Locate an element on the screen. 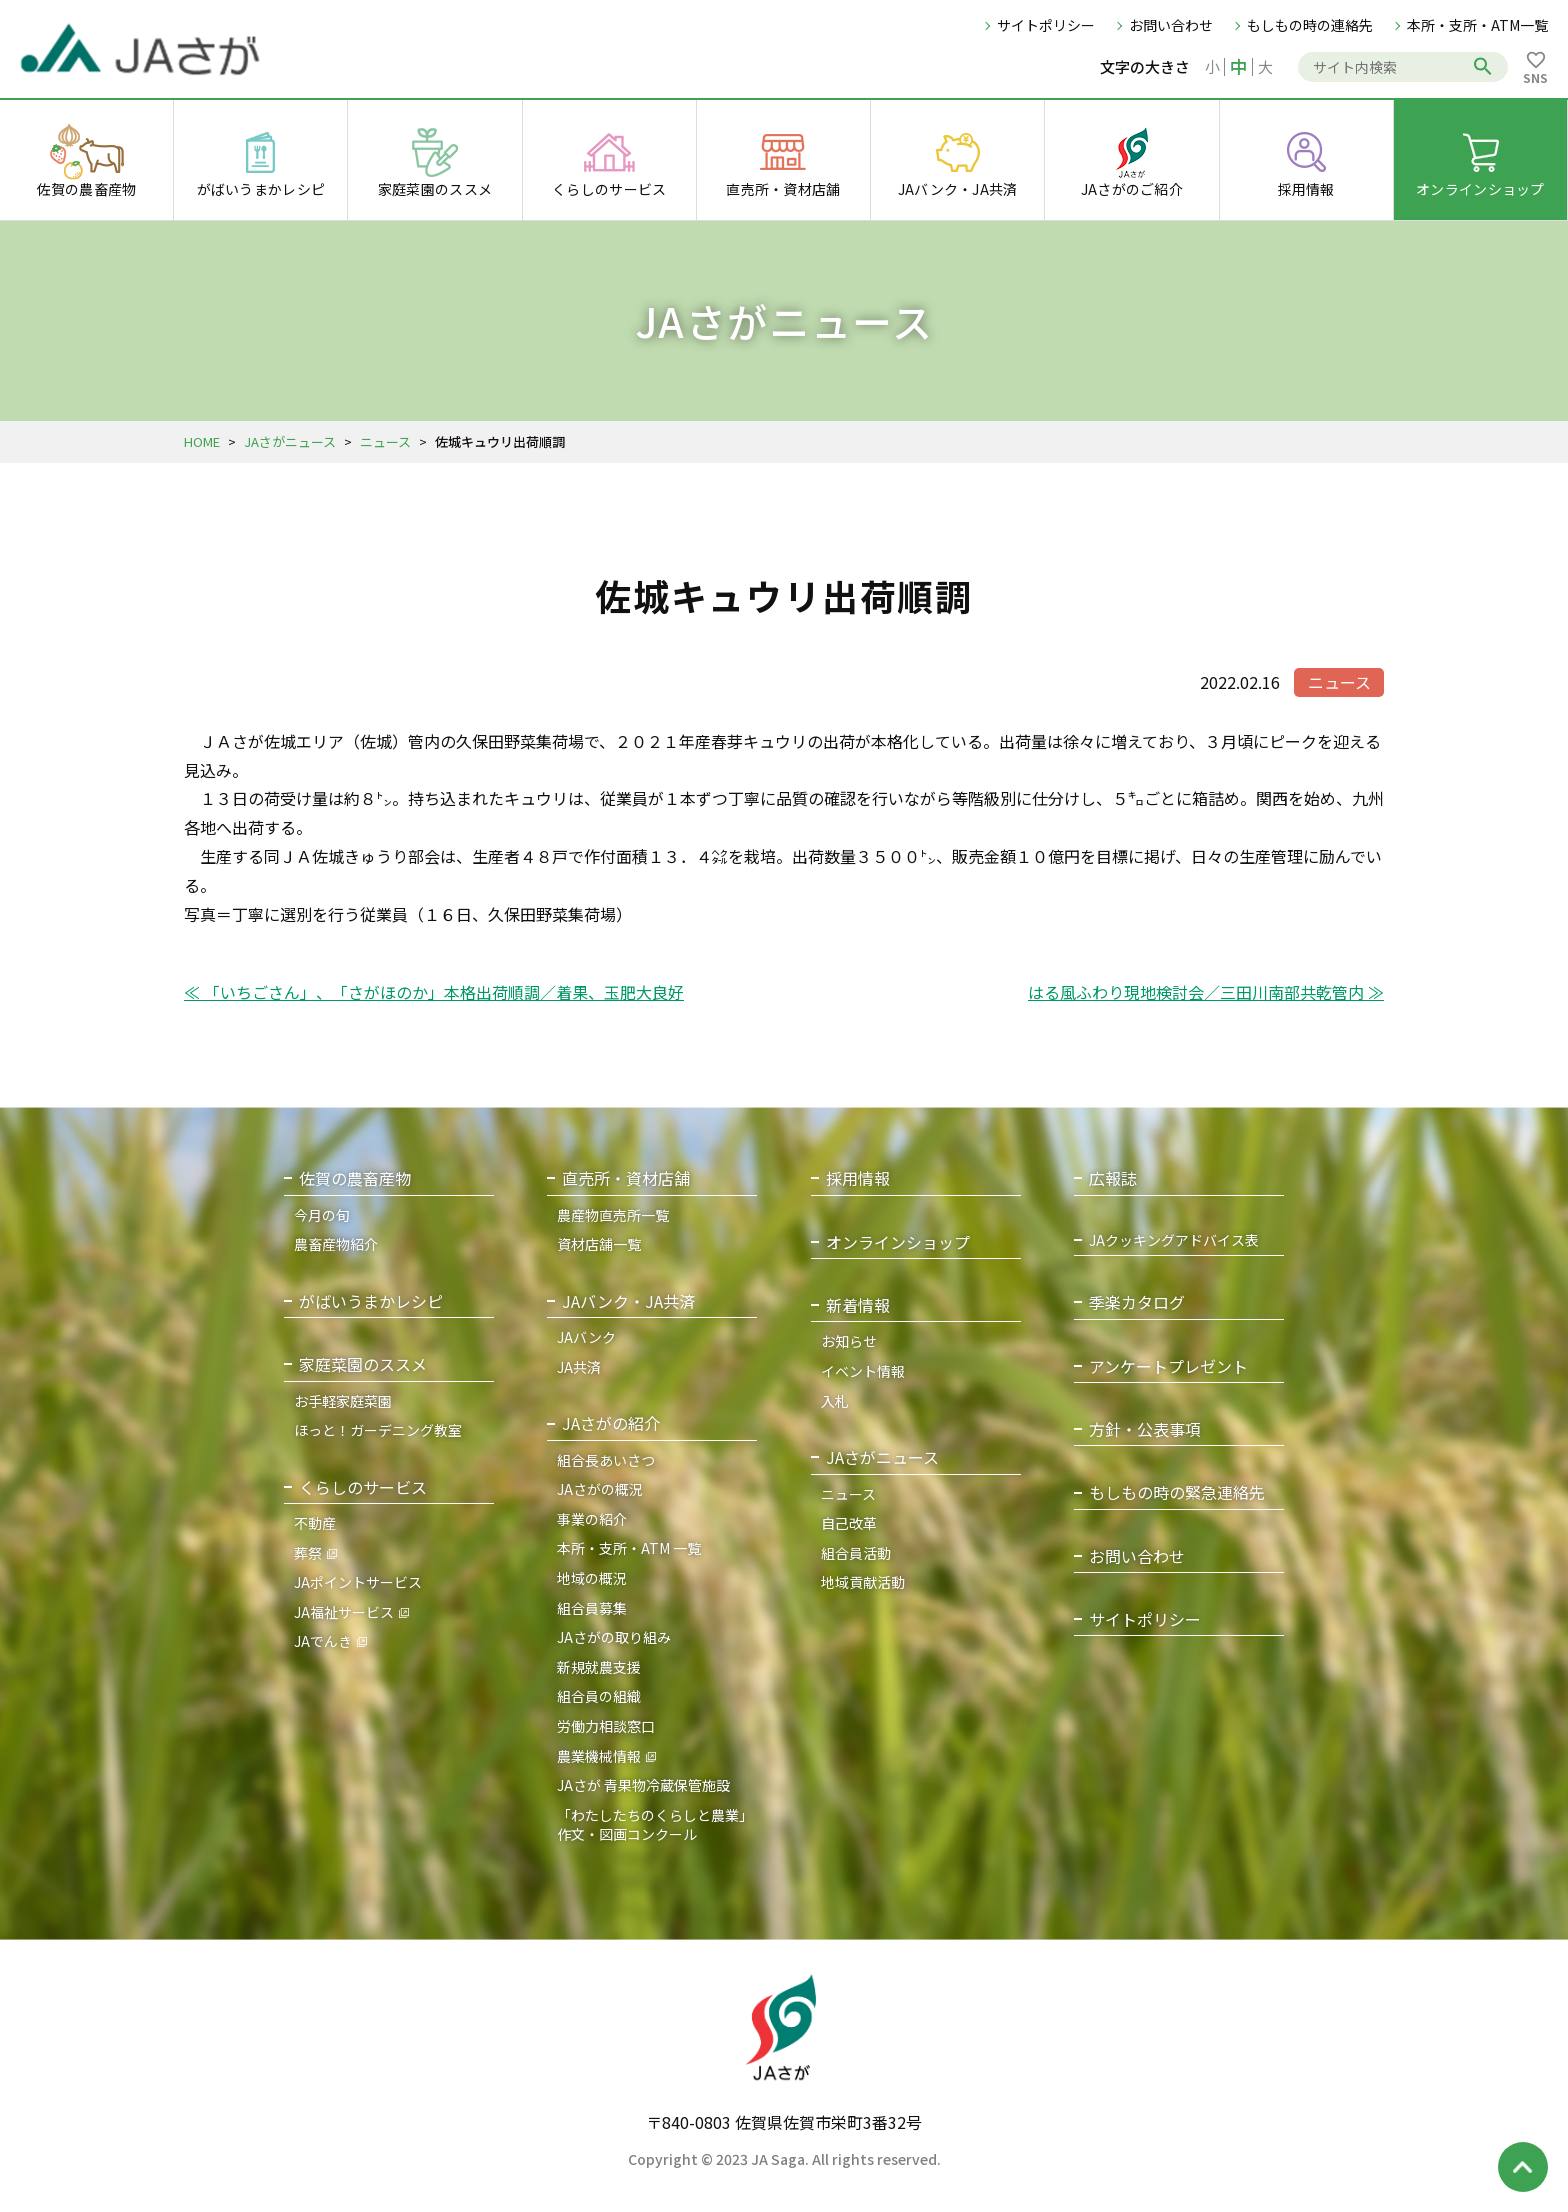 The image size is (1568, 2212). 入札 is located at coordinates (835, 1401).